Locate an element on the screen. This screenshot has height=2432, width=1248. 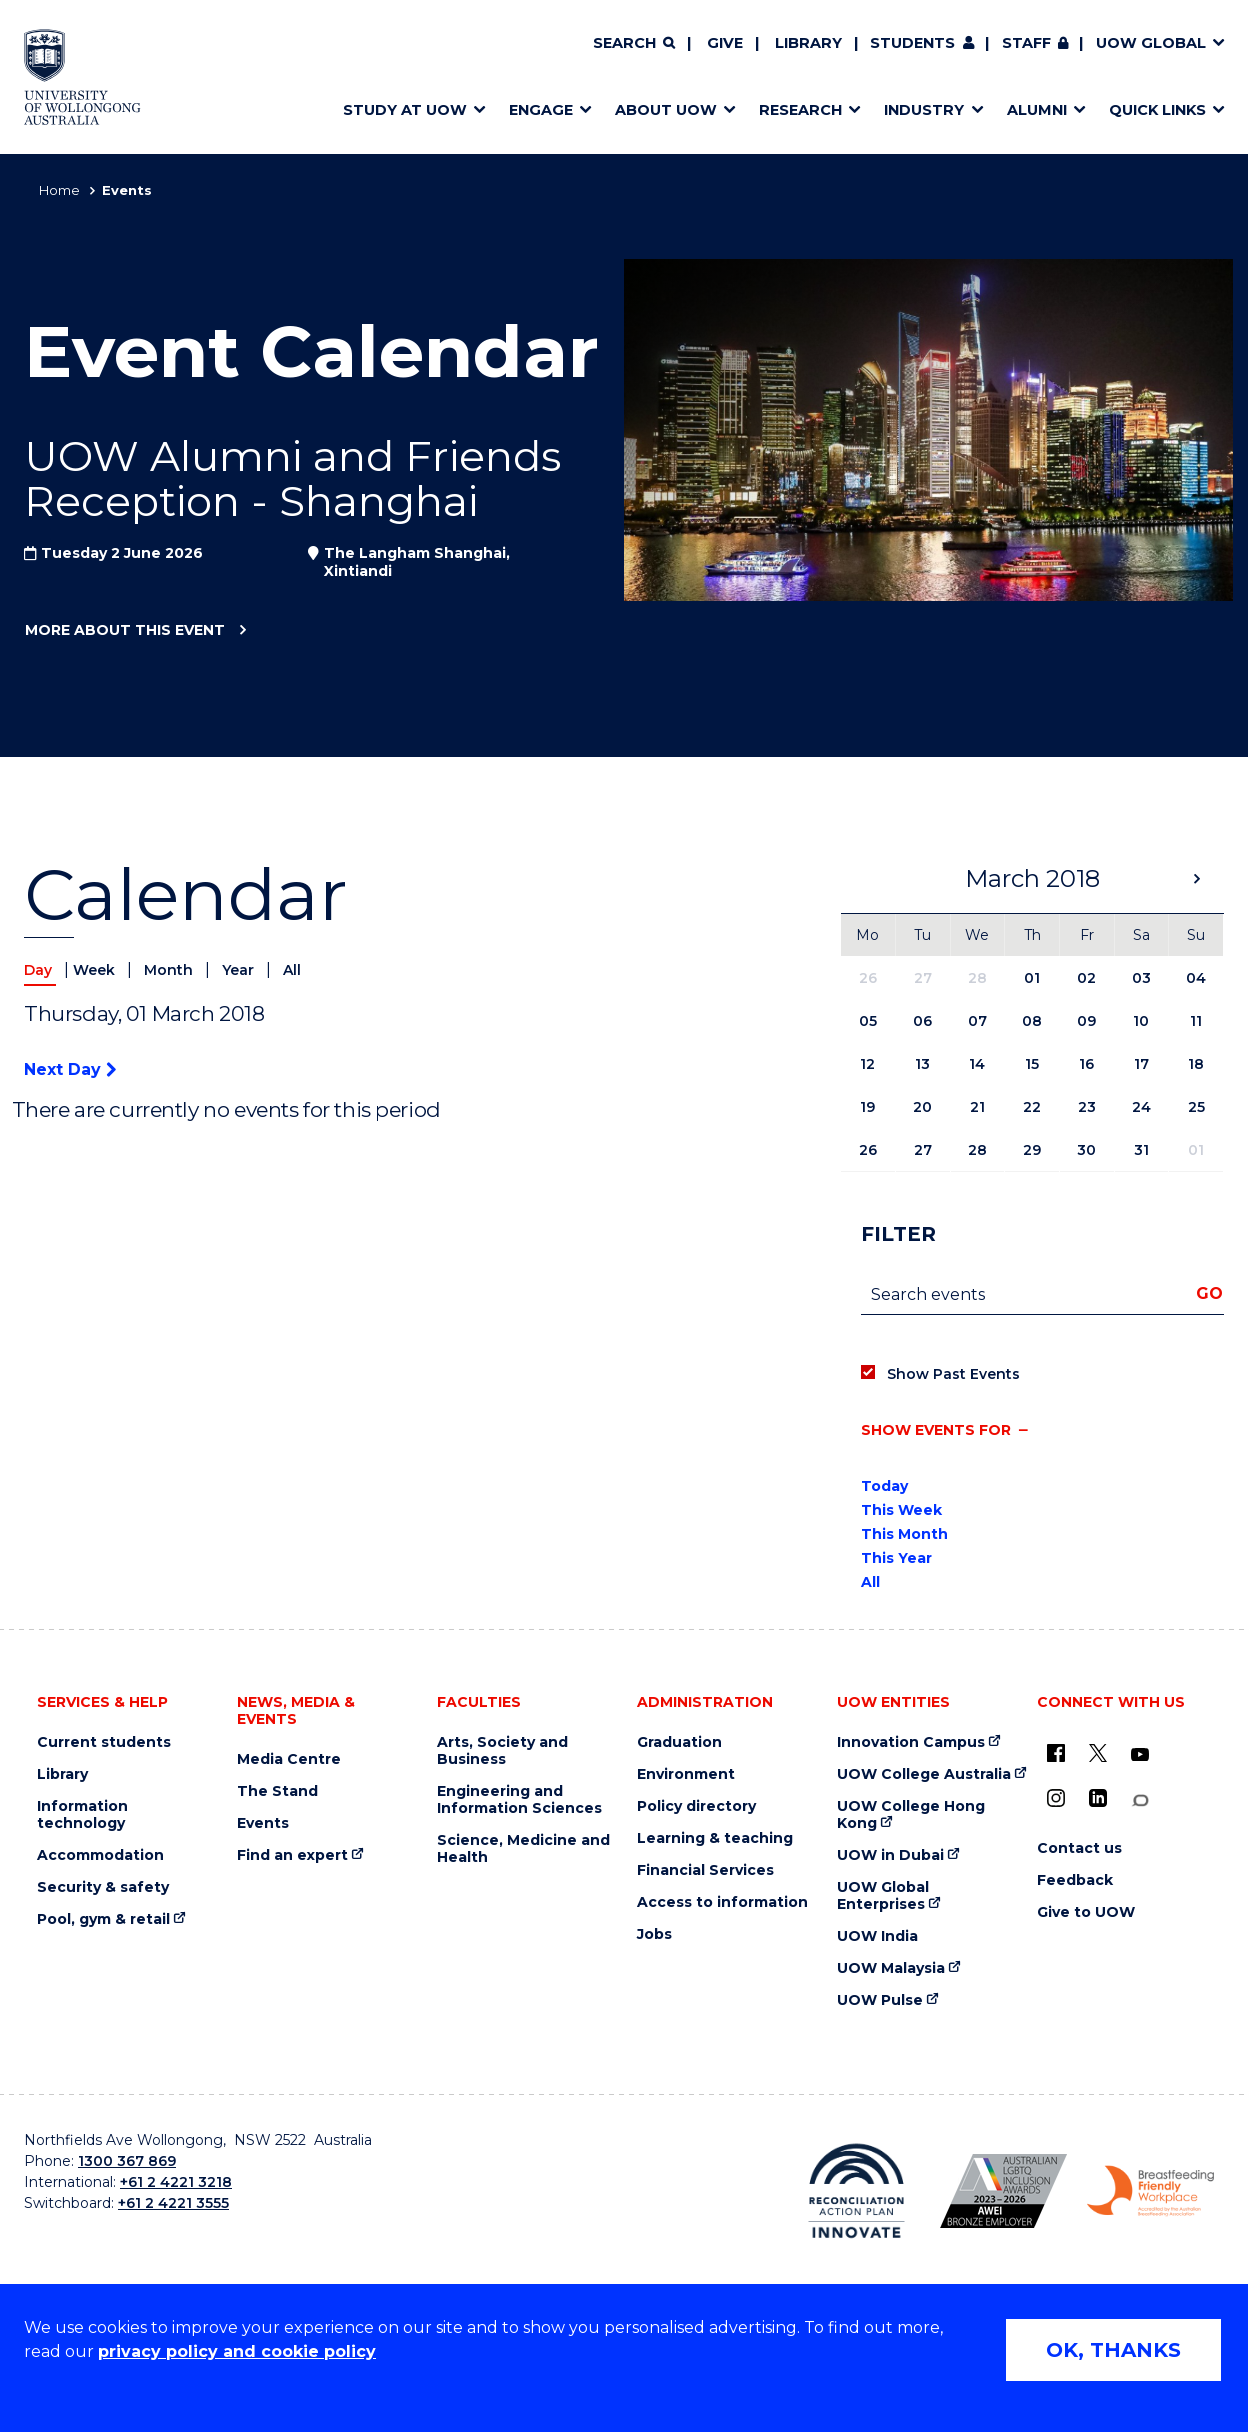
Current students is located at coordinates (104, 1742).